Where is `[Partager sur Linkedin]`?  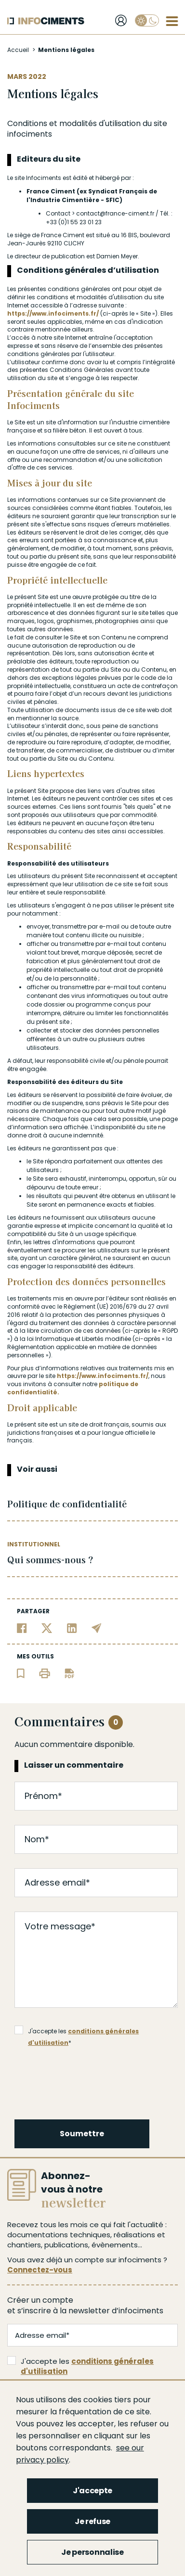 [Partager sur Linkedin] is located at coordinates (72, 1627).